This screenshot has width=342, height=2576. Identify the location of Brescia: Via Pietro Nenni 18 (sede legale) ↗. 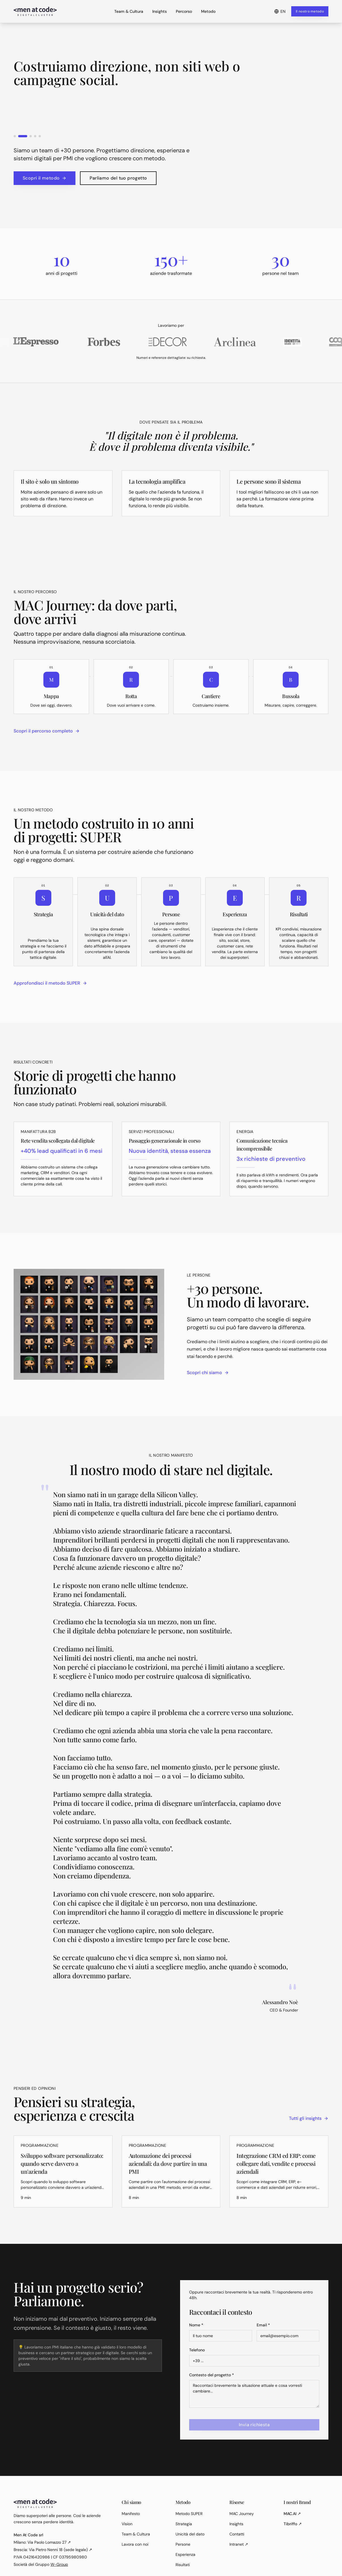
(53, 2549).